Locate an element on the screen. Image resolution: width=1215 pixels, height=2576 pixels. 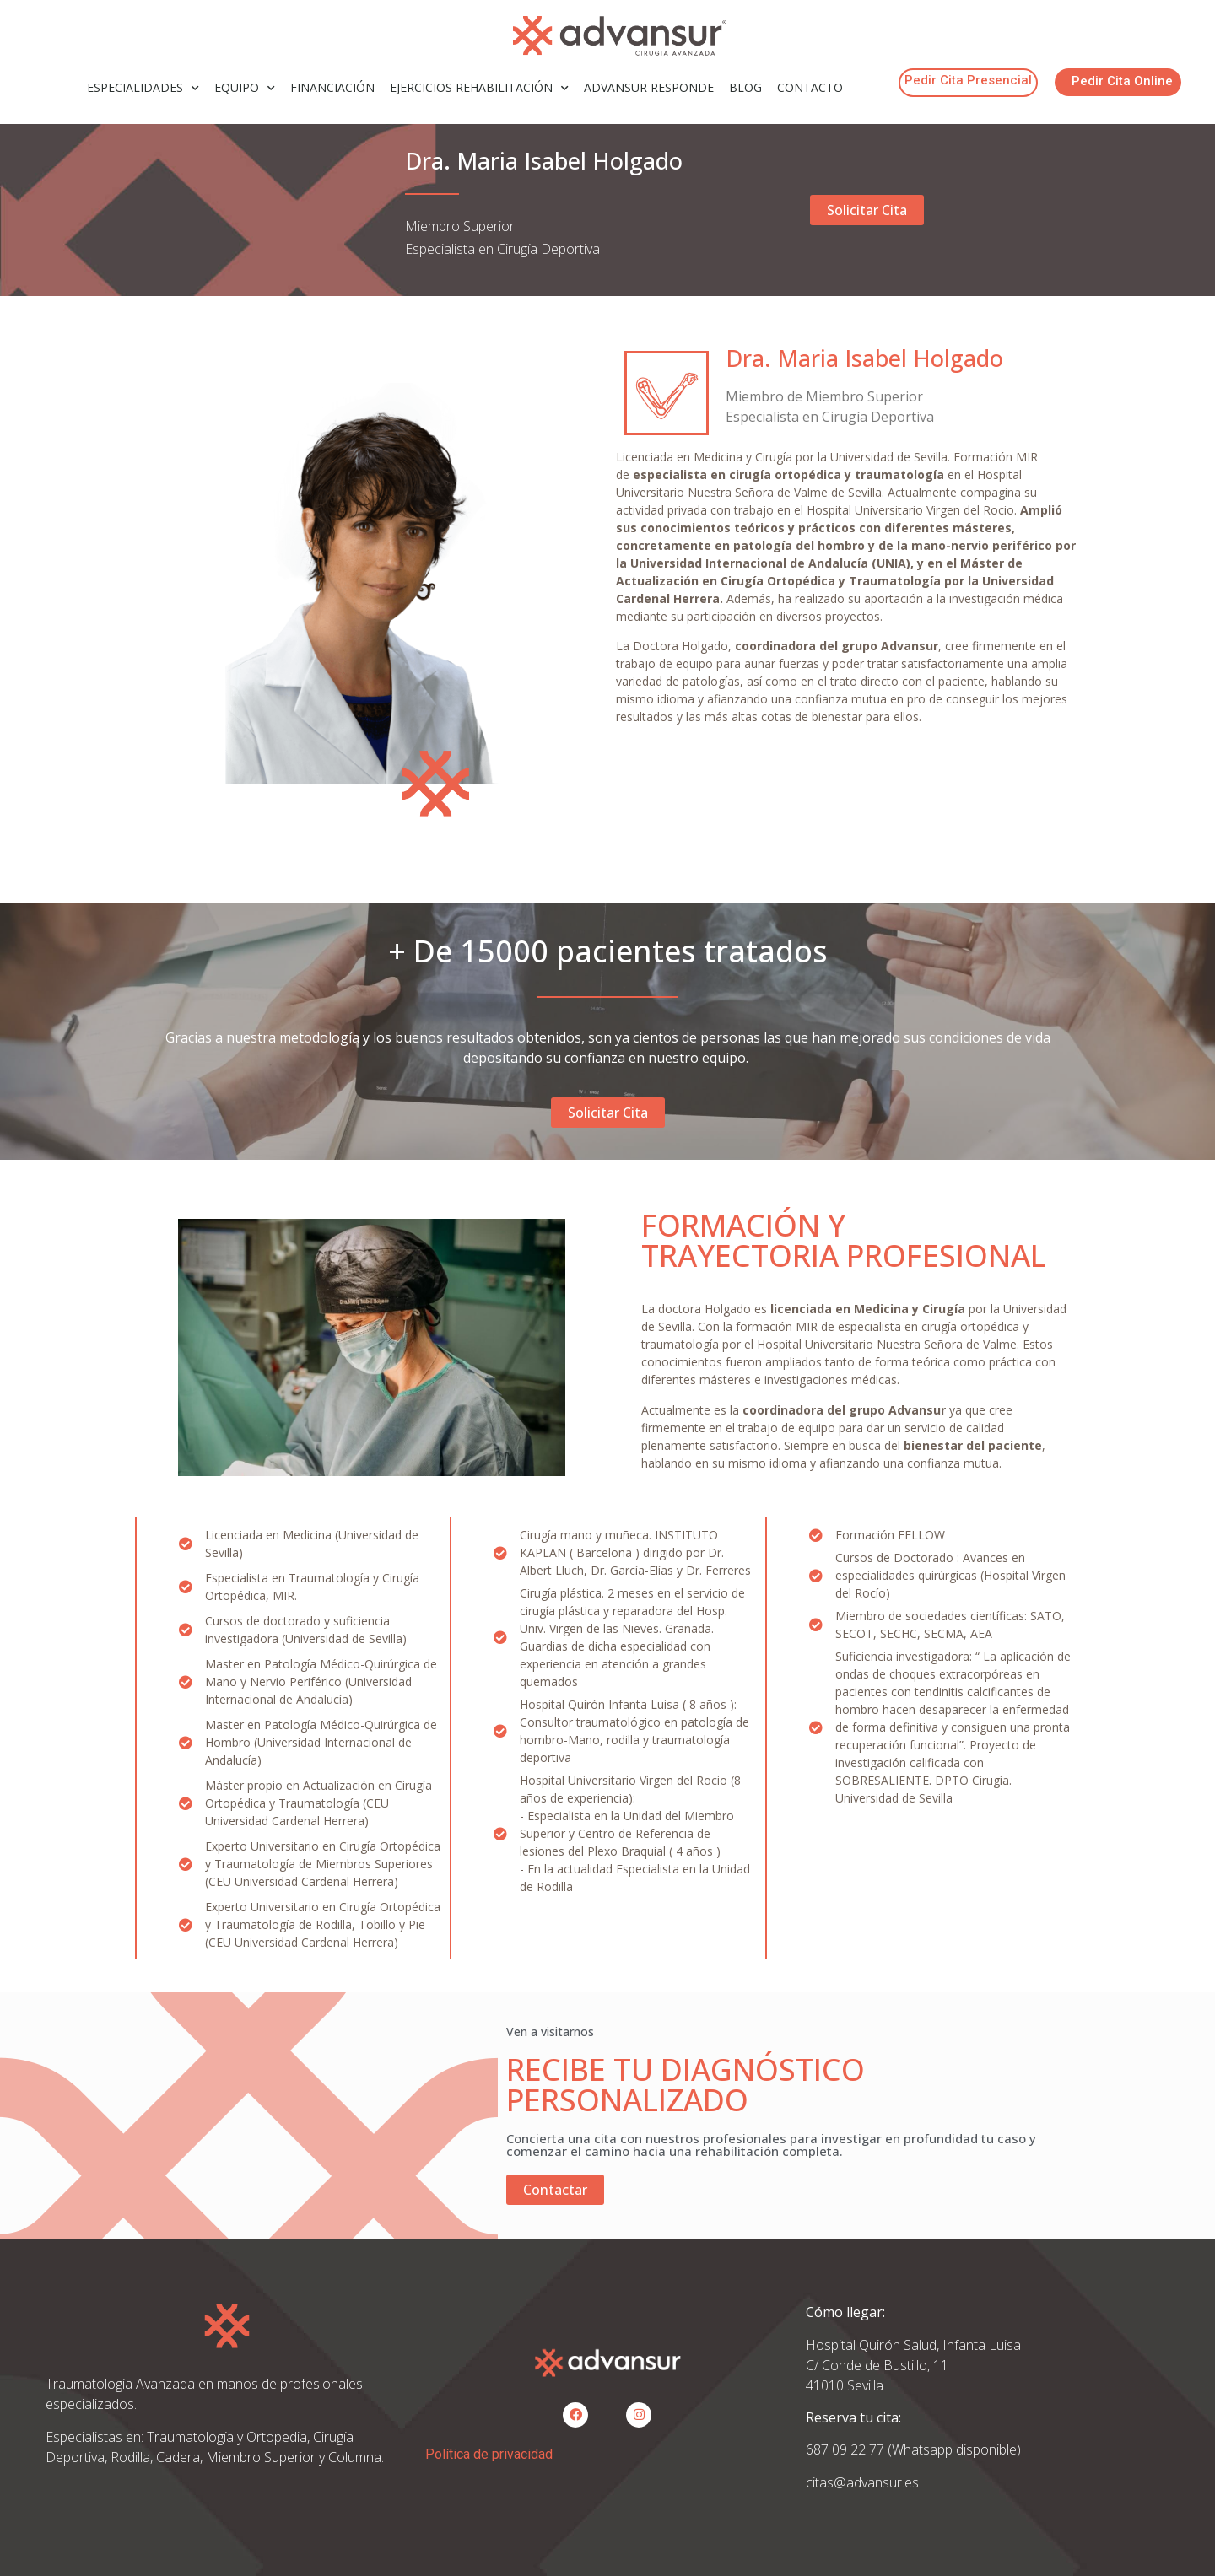
citas@advansur.es is located at coordinates (862, 2482).